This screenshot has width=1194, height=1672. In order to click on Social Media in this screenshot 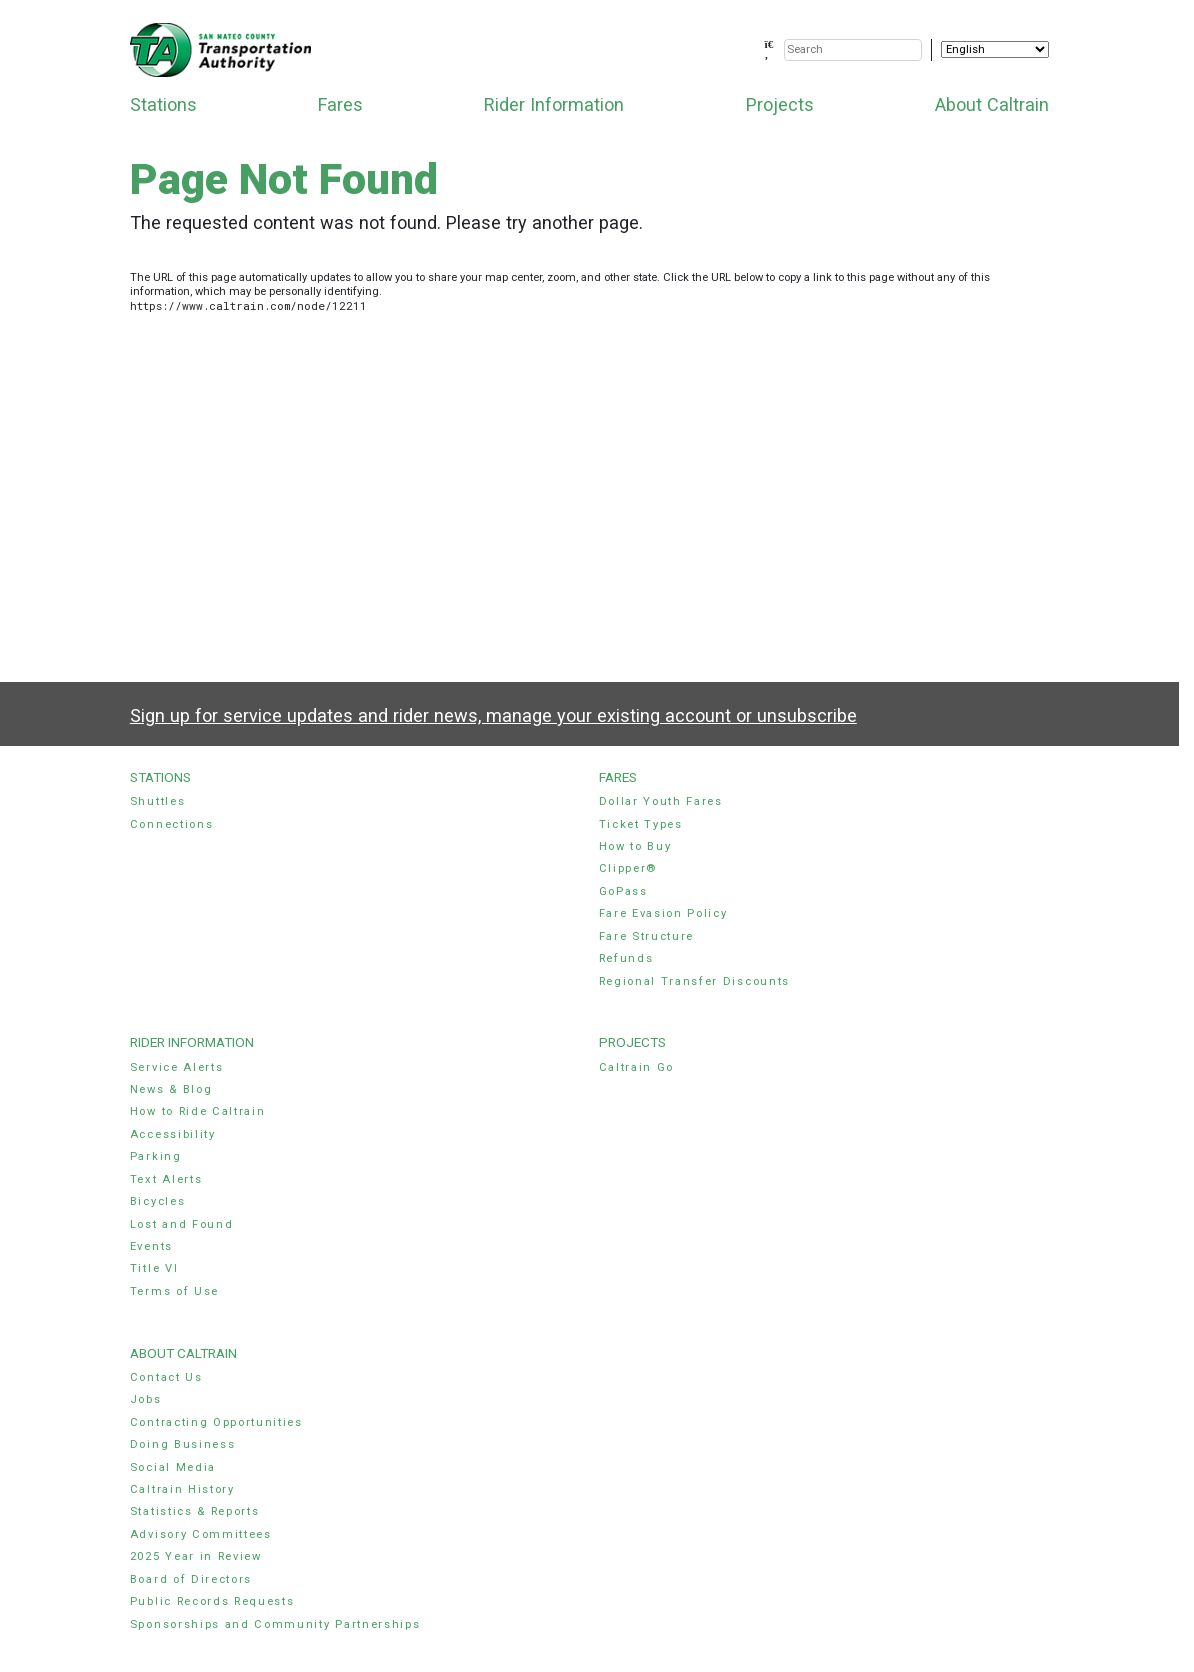, I will do `click(173, 1467)`.